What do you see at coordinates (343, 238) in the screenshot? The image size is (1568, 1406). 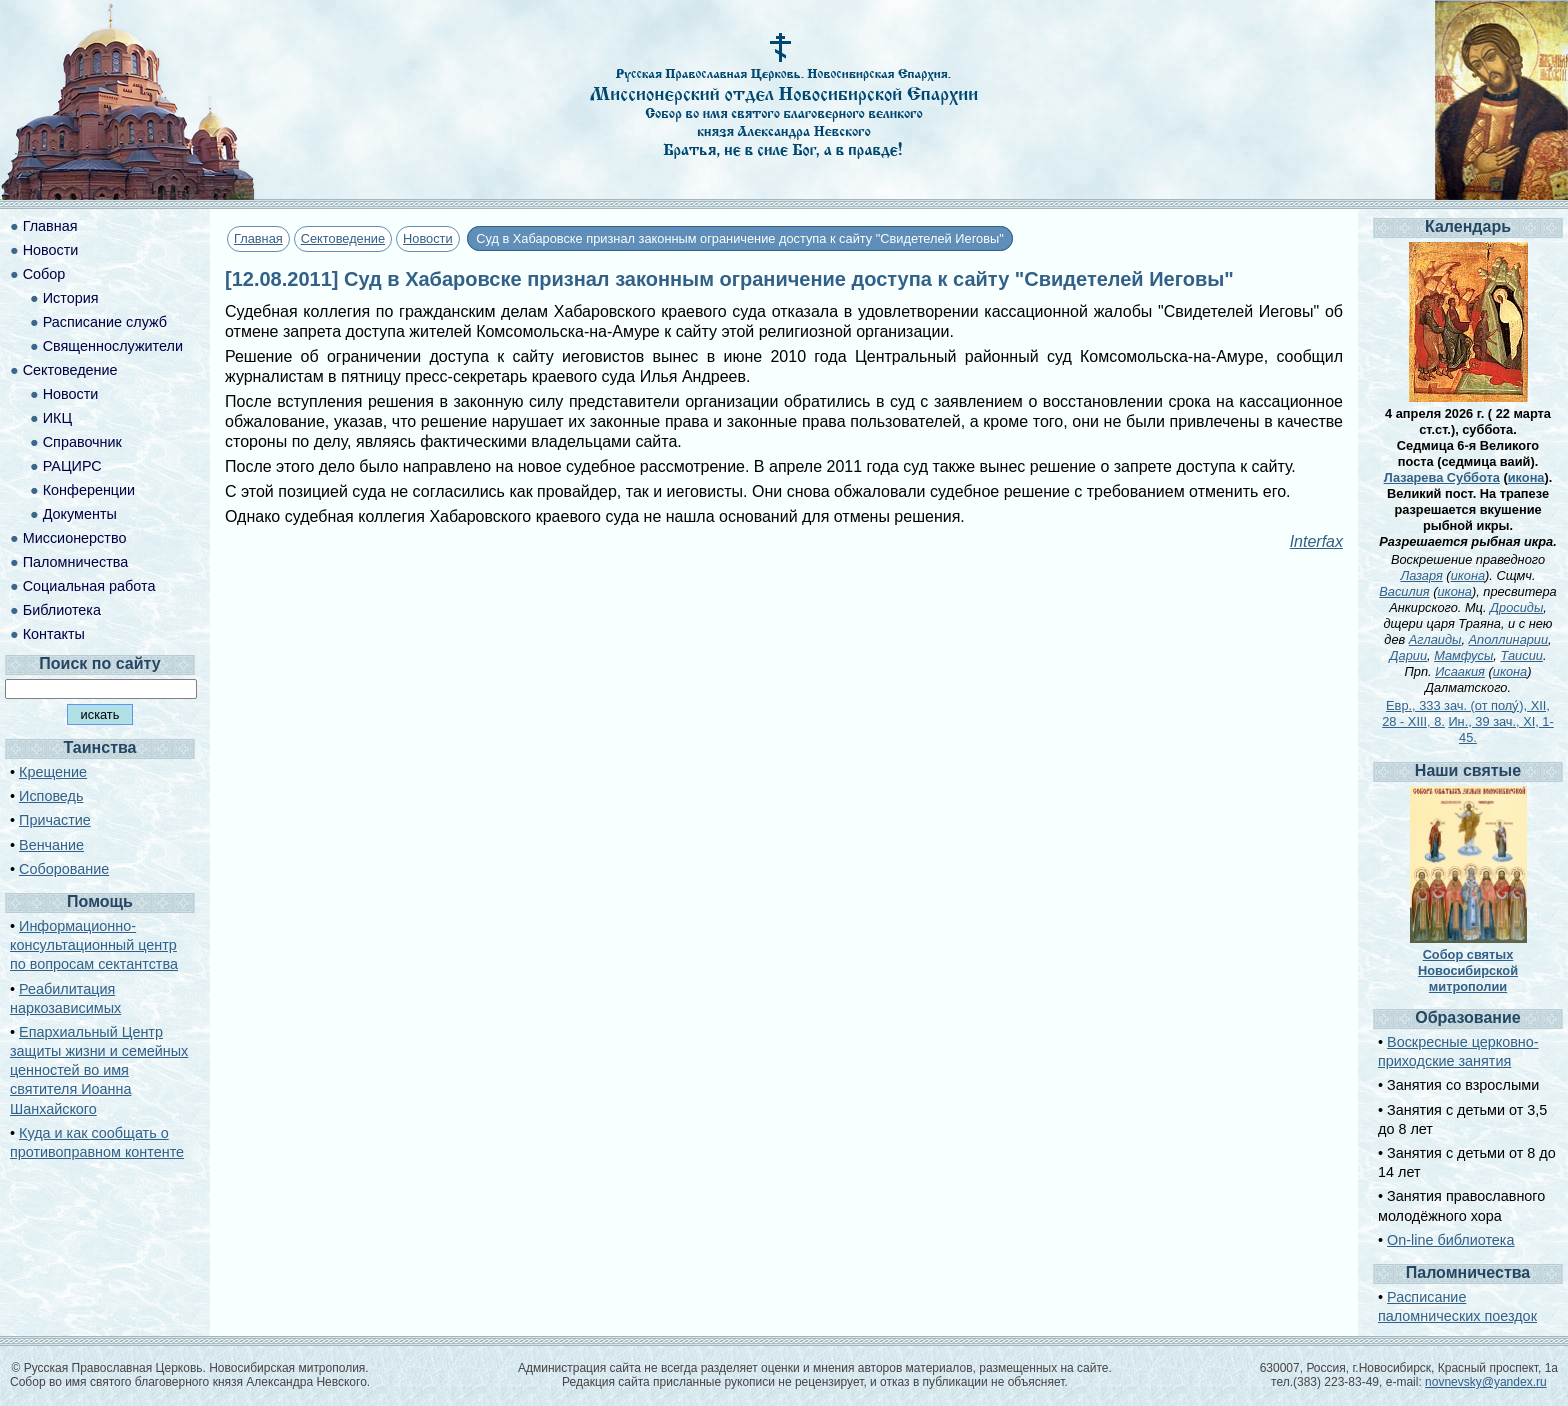 I see `Сектоведение` at bounding box center [343, 238].